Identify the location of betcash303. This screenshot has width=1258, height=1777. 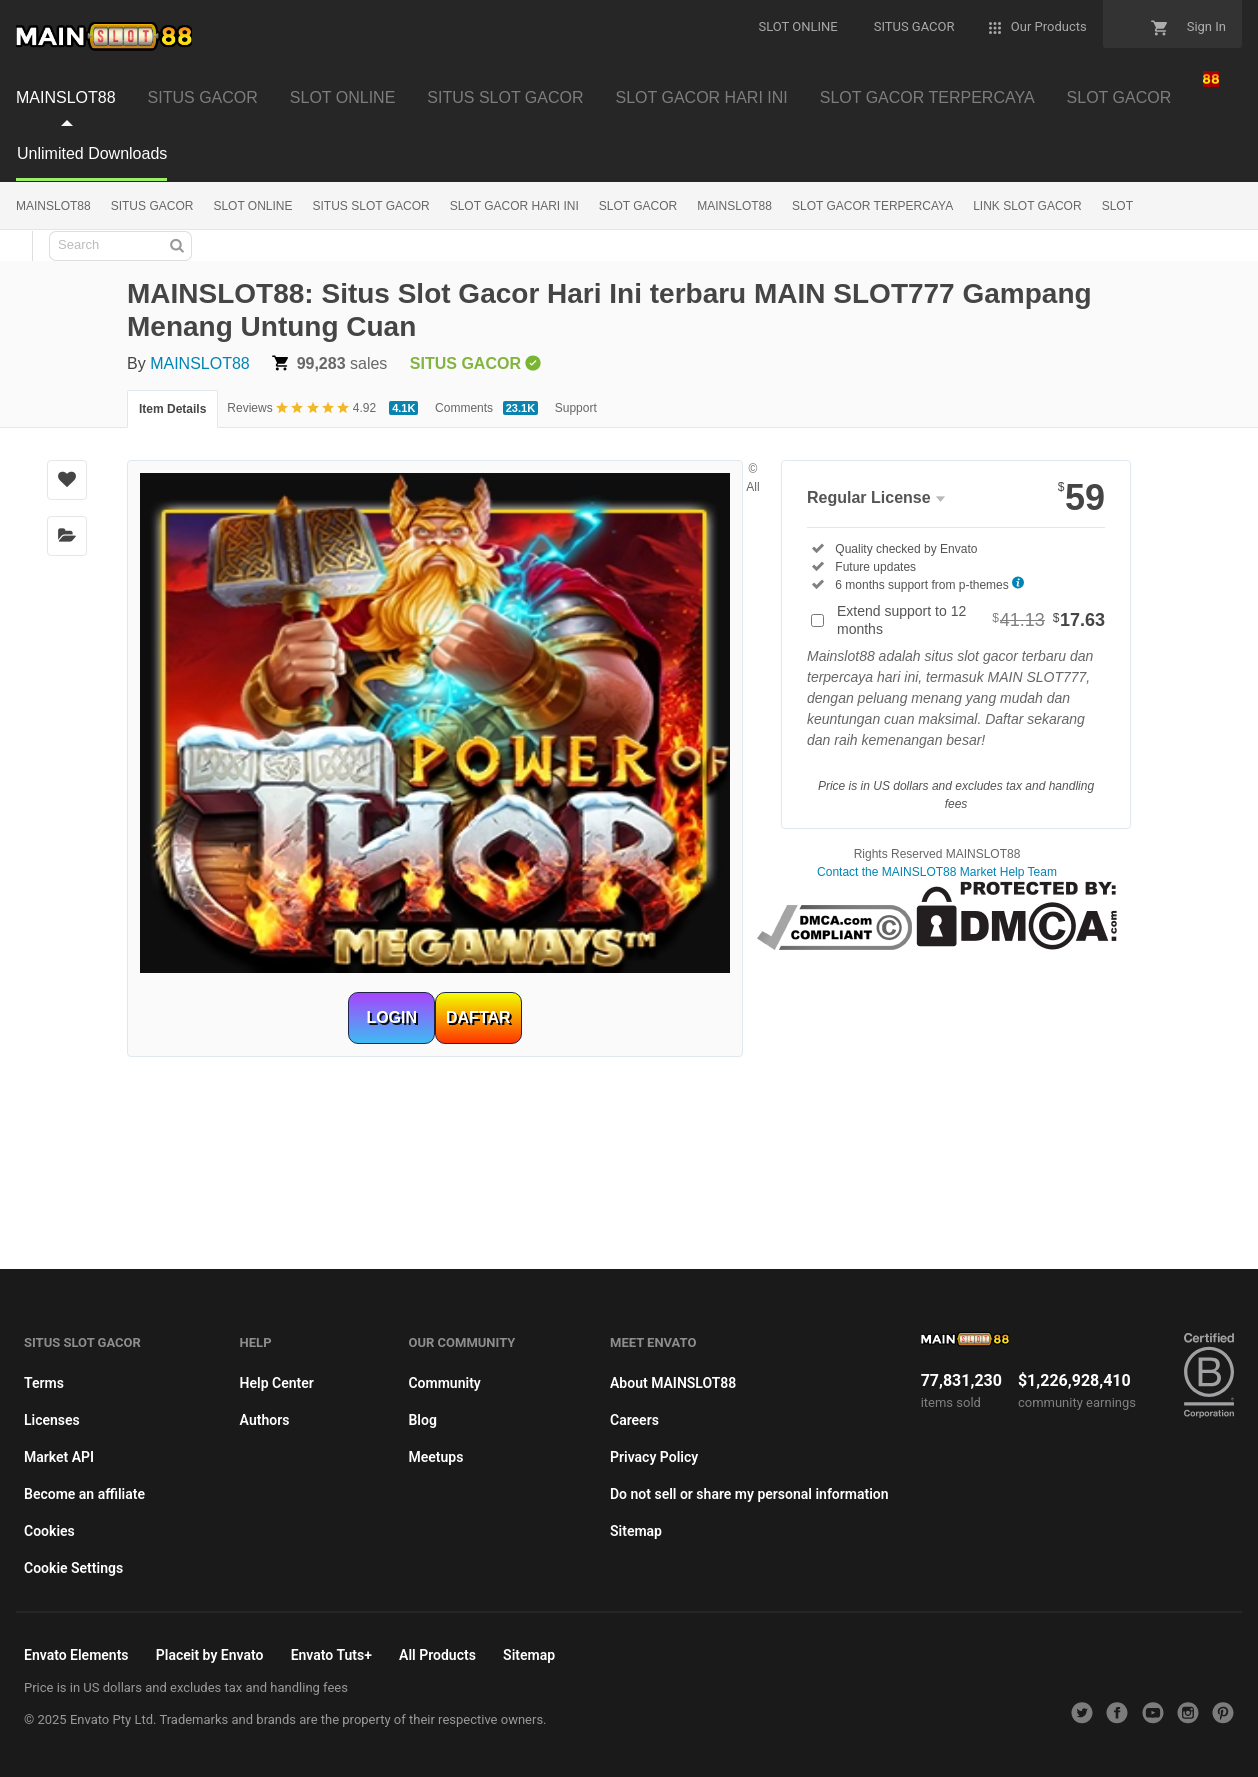
(937, 1012).